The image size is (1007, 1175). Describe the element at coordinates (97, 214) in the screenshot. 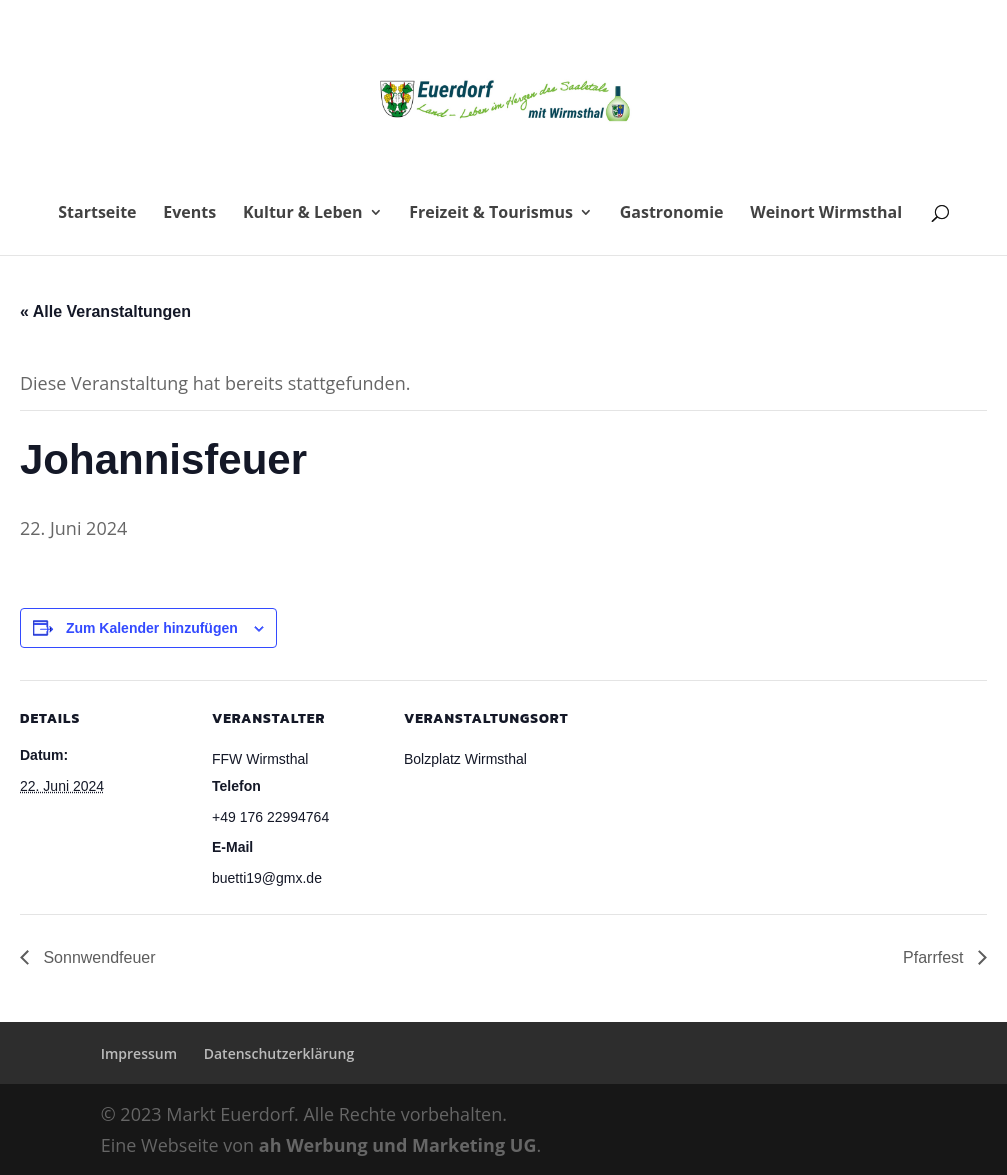

I see `Startseite` at that location.